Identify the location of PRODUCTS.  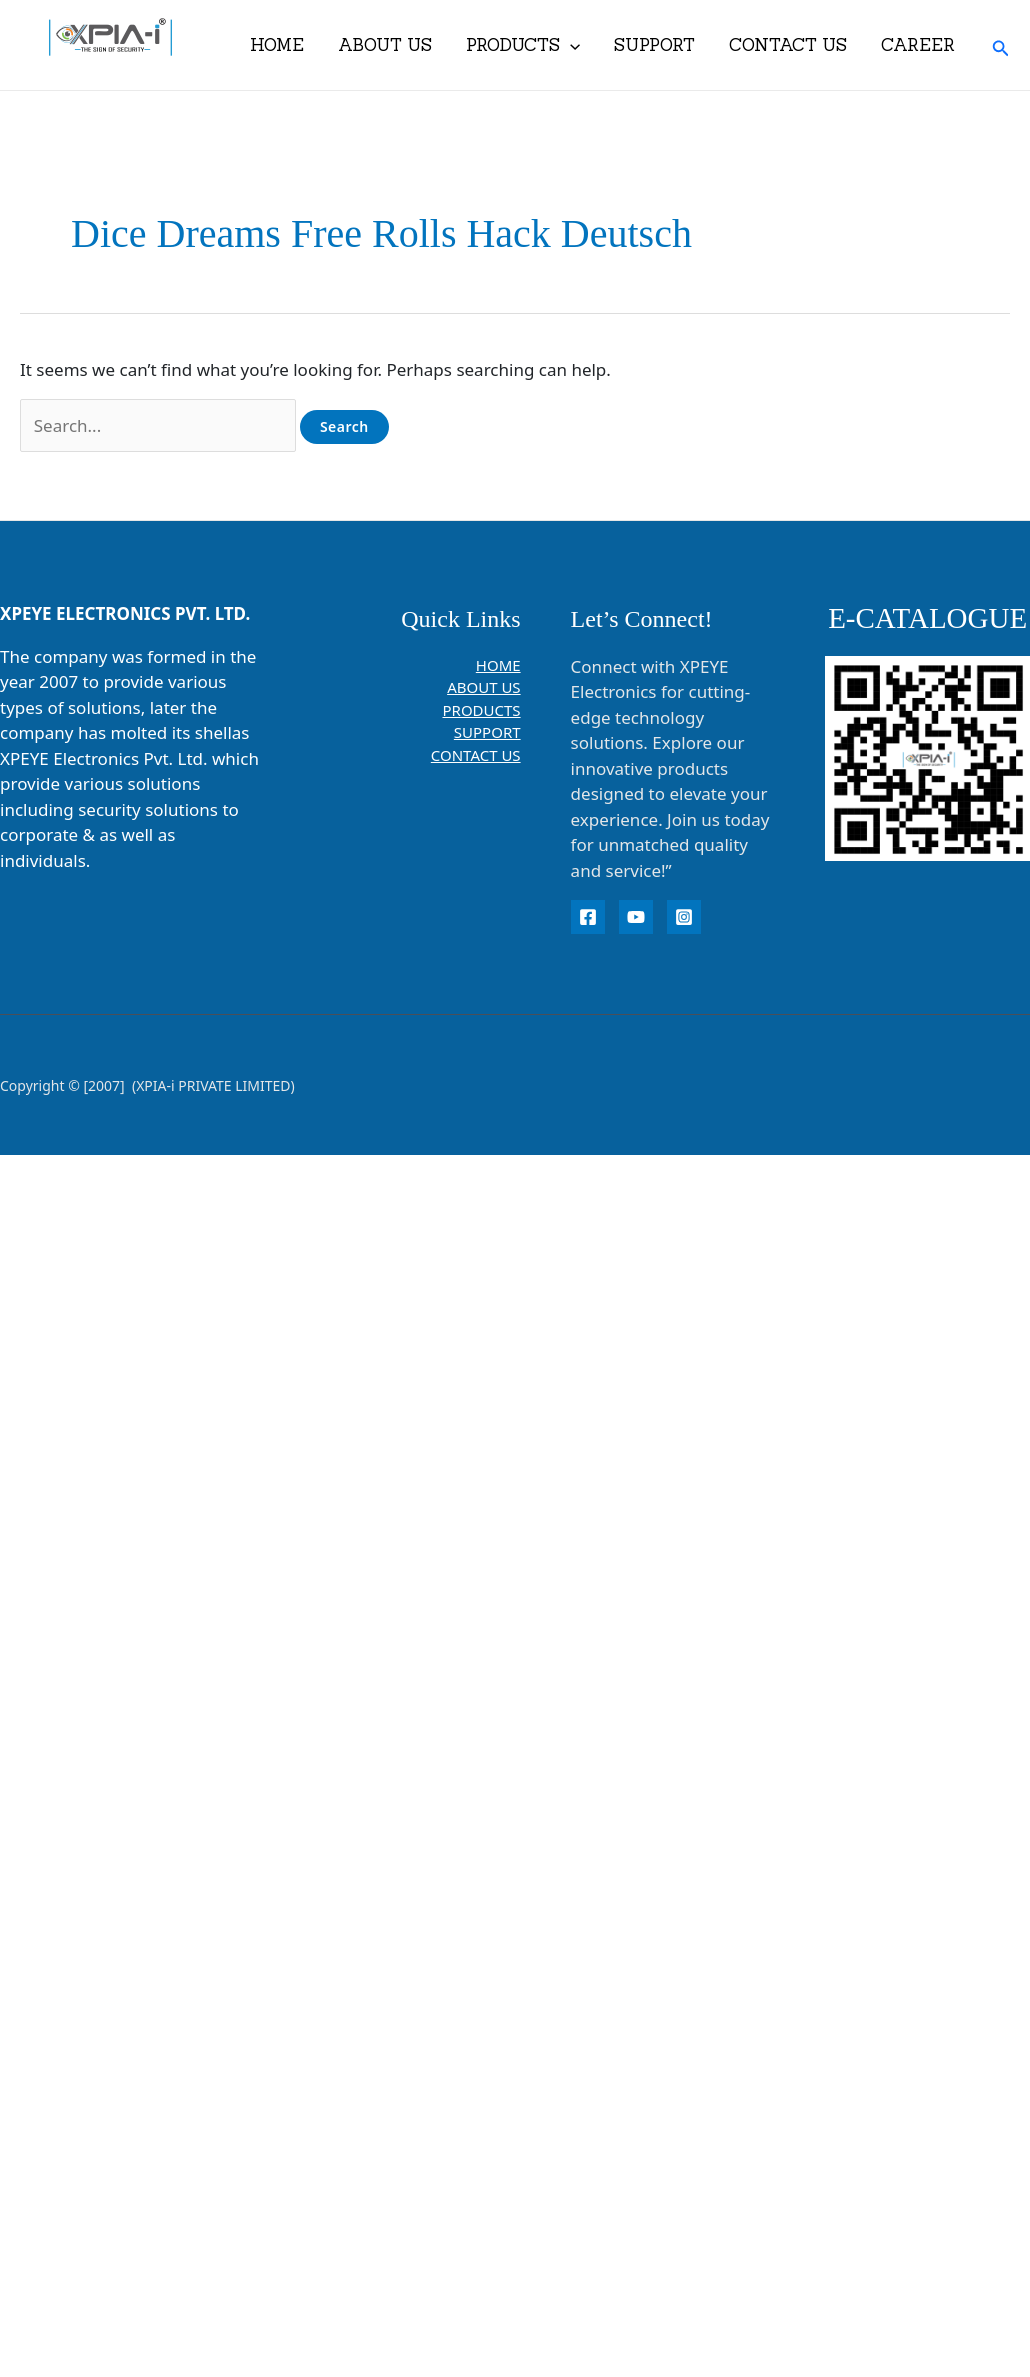
(482, 710).